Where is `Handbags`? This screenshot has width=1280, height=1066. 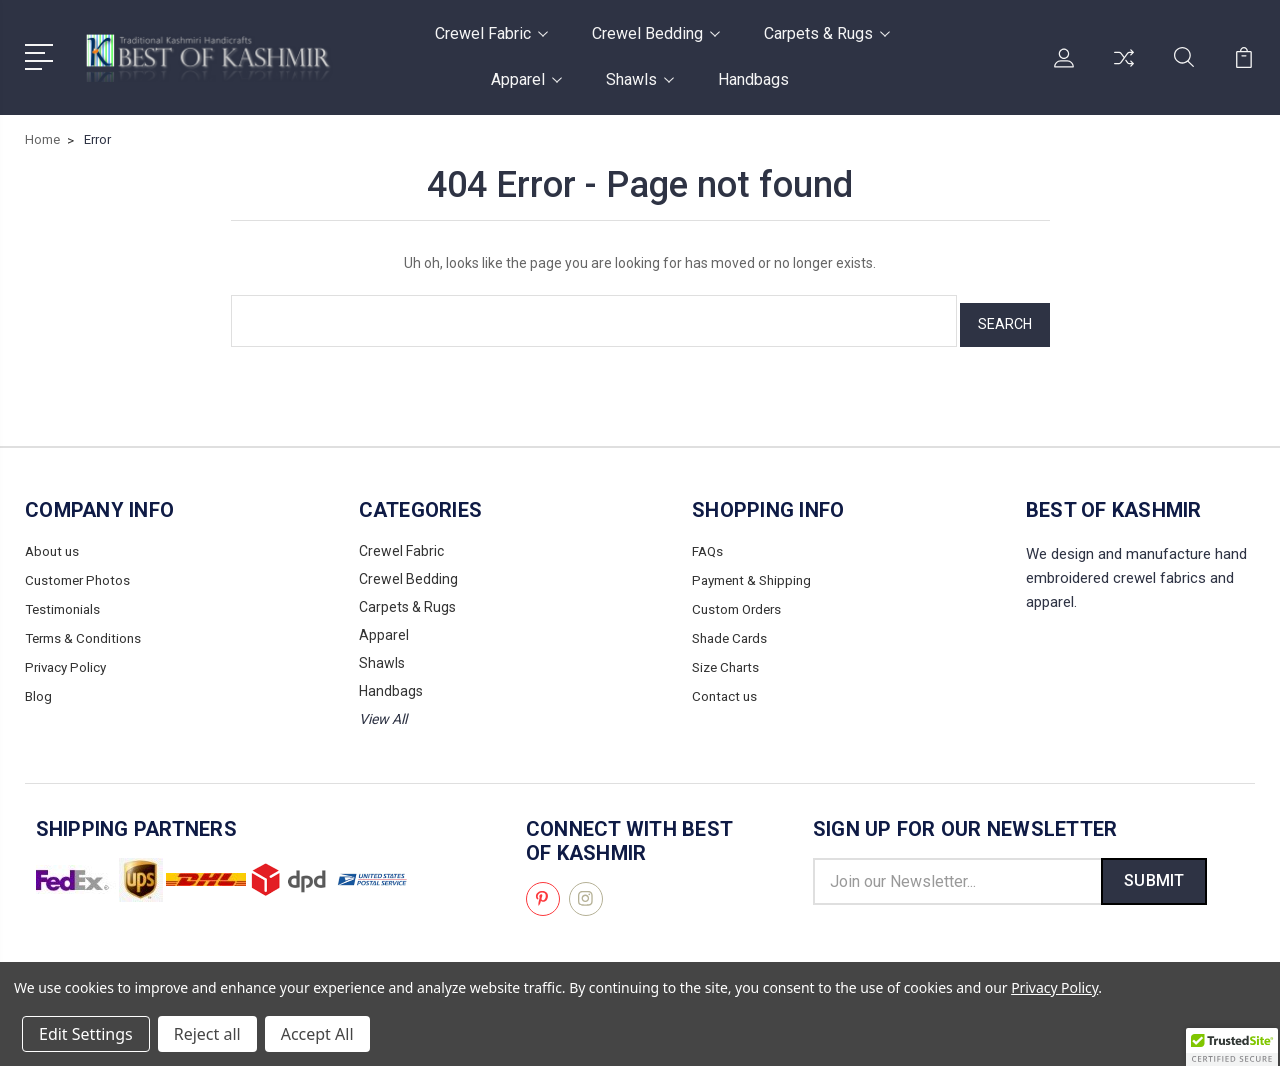 Handbags is located at coordinates (753, 79).